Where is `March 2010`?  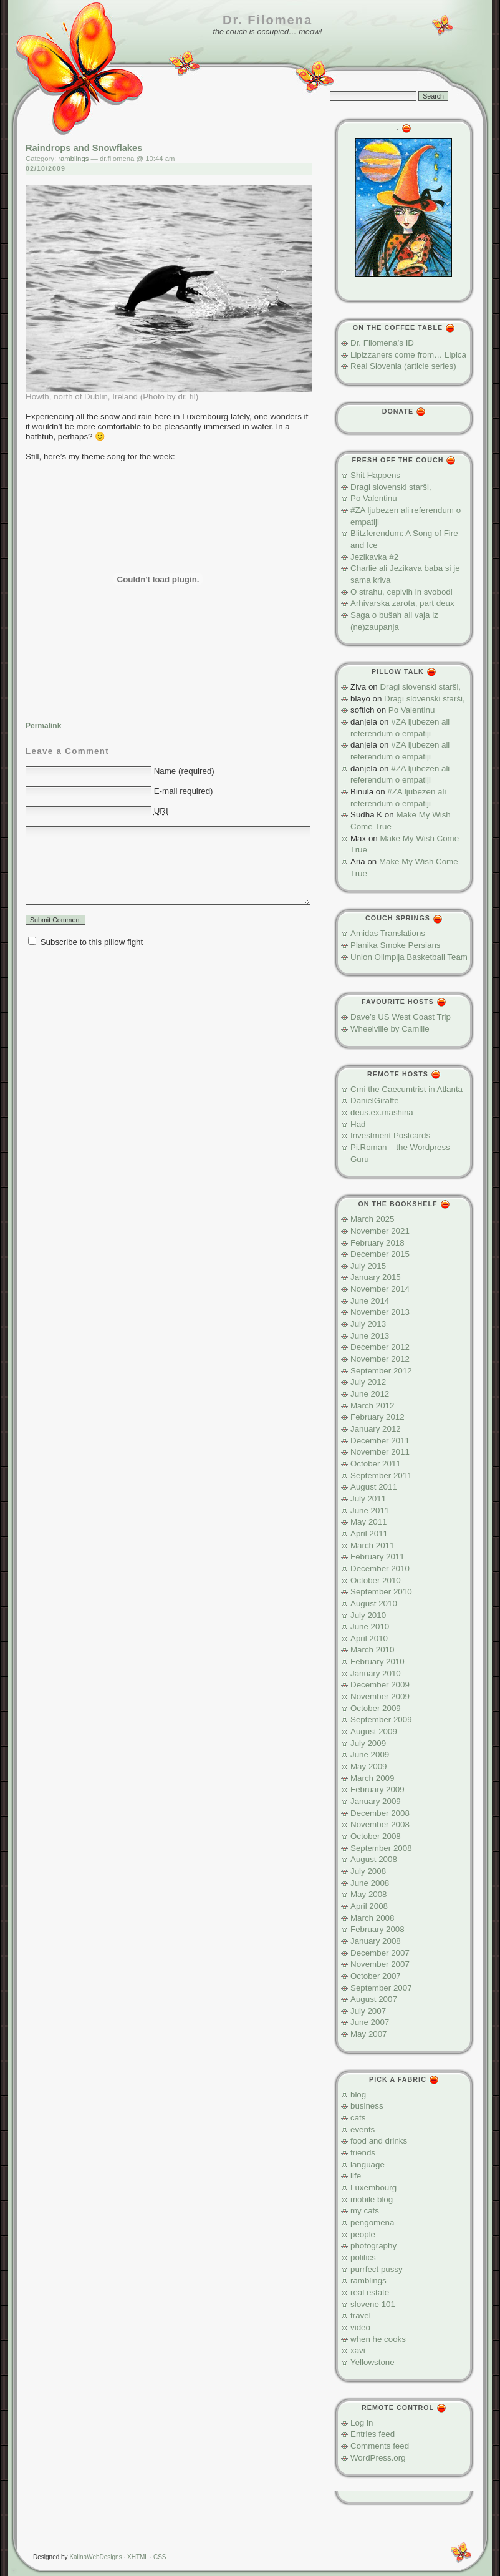
March 2010 is located at coordinates (372, 1649).